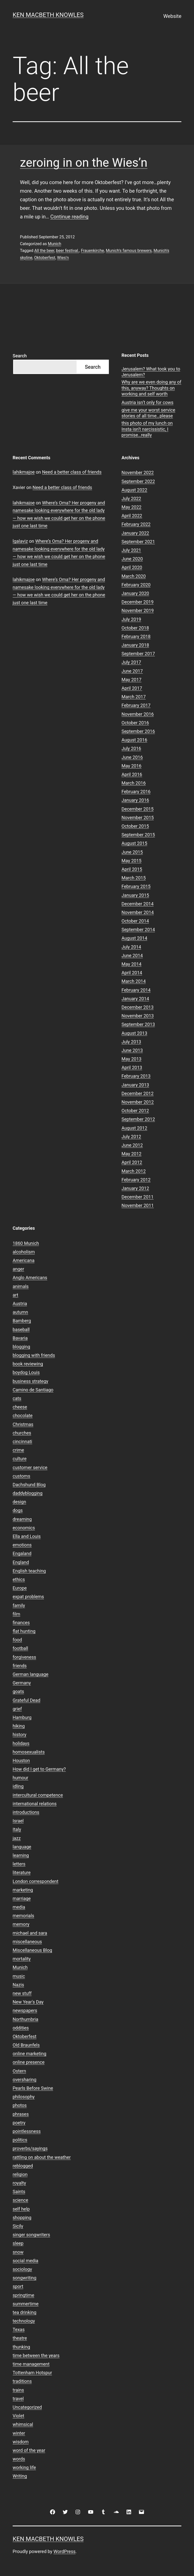  Describe the element at coordinates (134, 1171) in the screenshot. I see `March 2012` at that location.